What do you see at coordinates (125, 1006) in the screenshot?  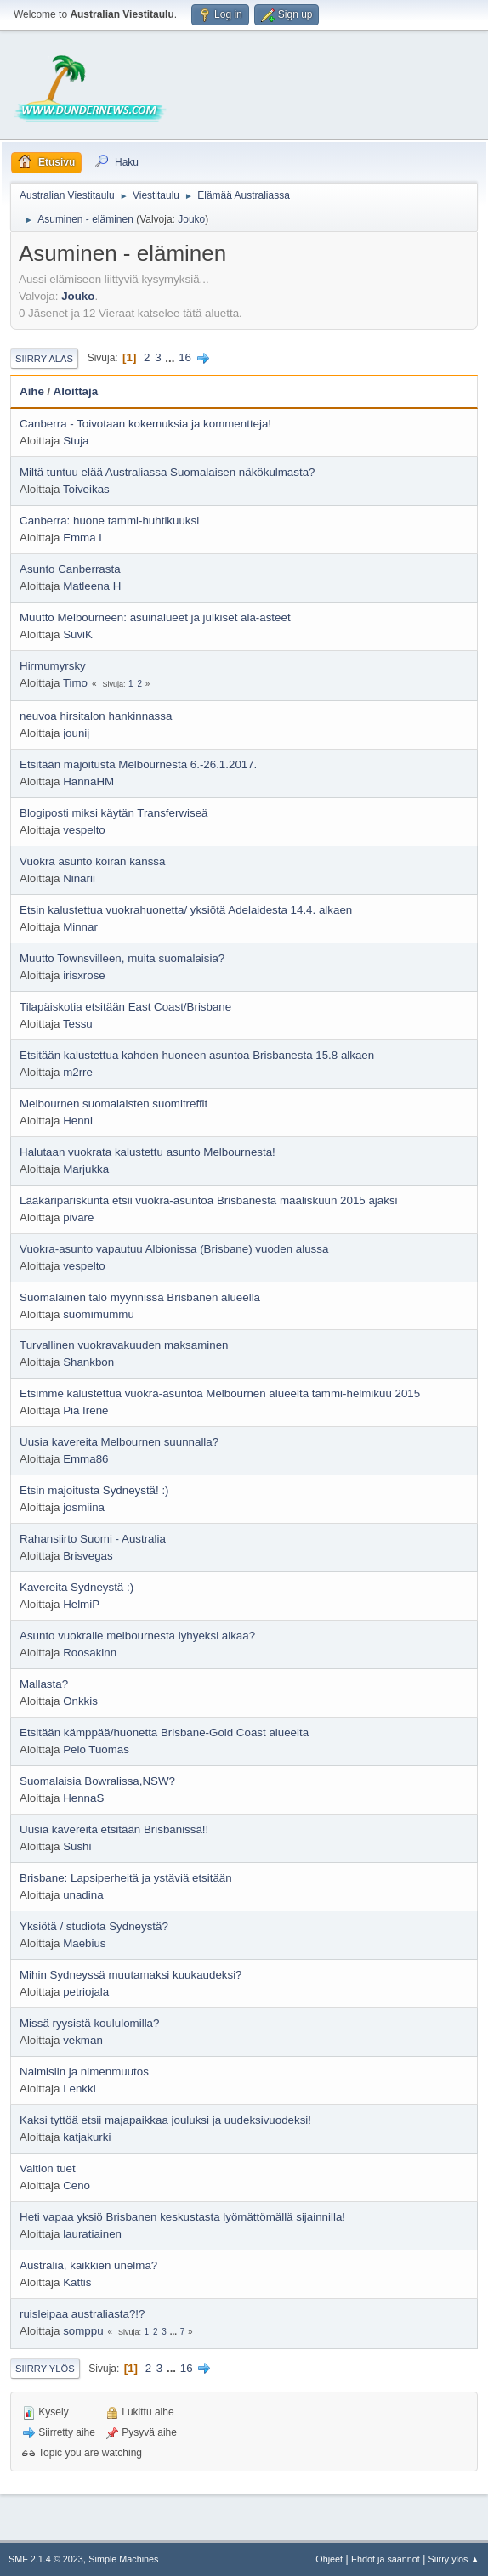 I see `Tilapäiskotia etsitään East Coast/Brisbane` at bounding box center [125, 1006].